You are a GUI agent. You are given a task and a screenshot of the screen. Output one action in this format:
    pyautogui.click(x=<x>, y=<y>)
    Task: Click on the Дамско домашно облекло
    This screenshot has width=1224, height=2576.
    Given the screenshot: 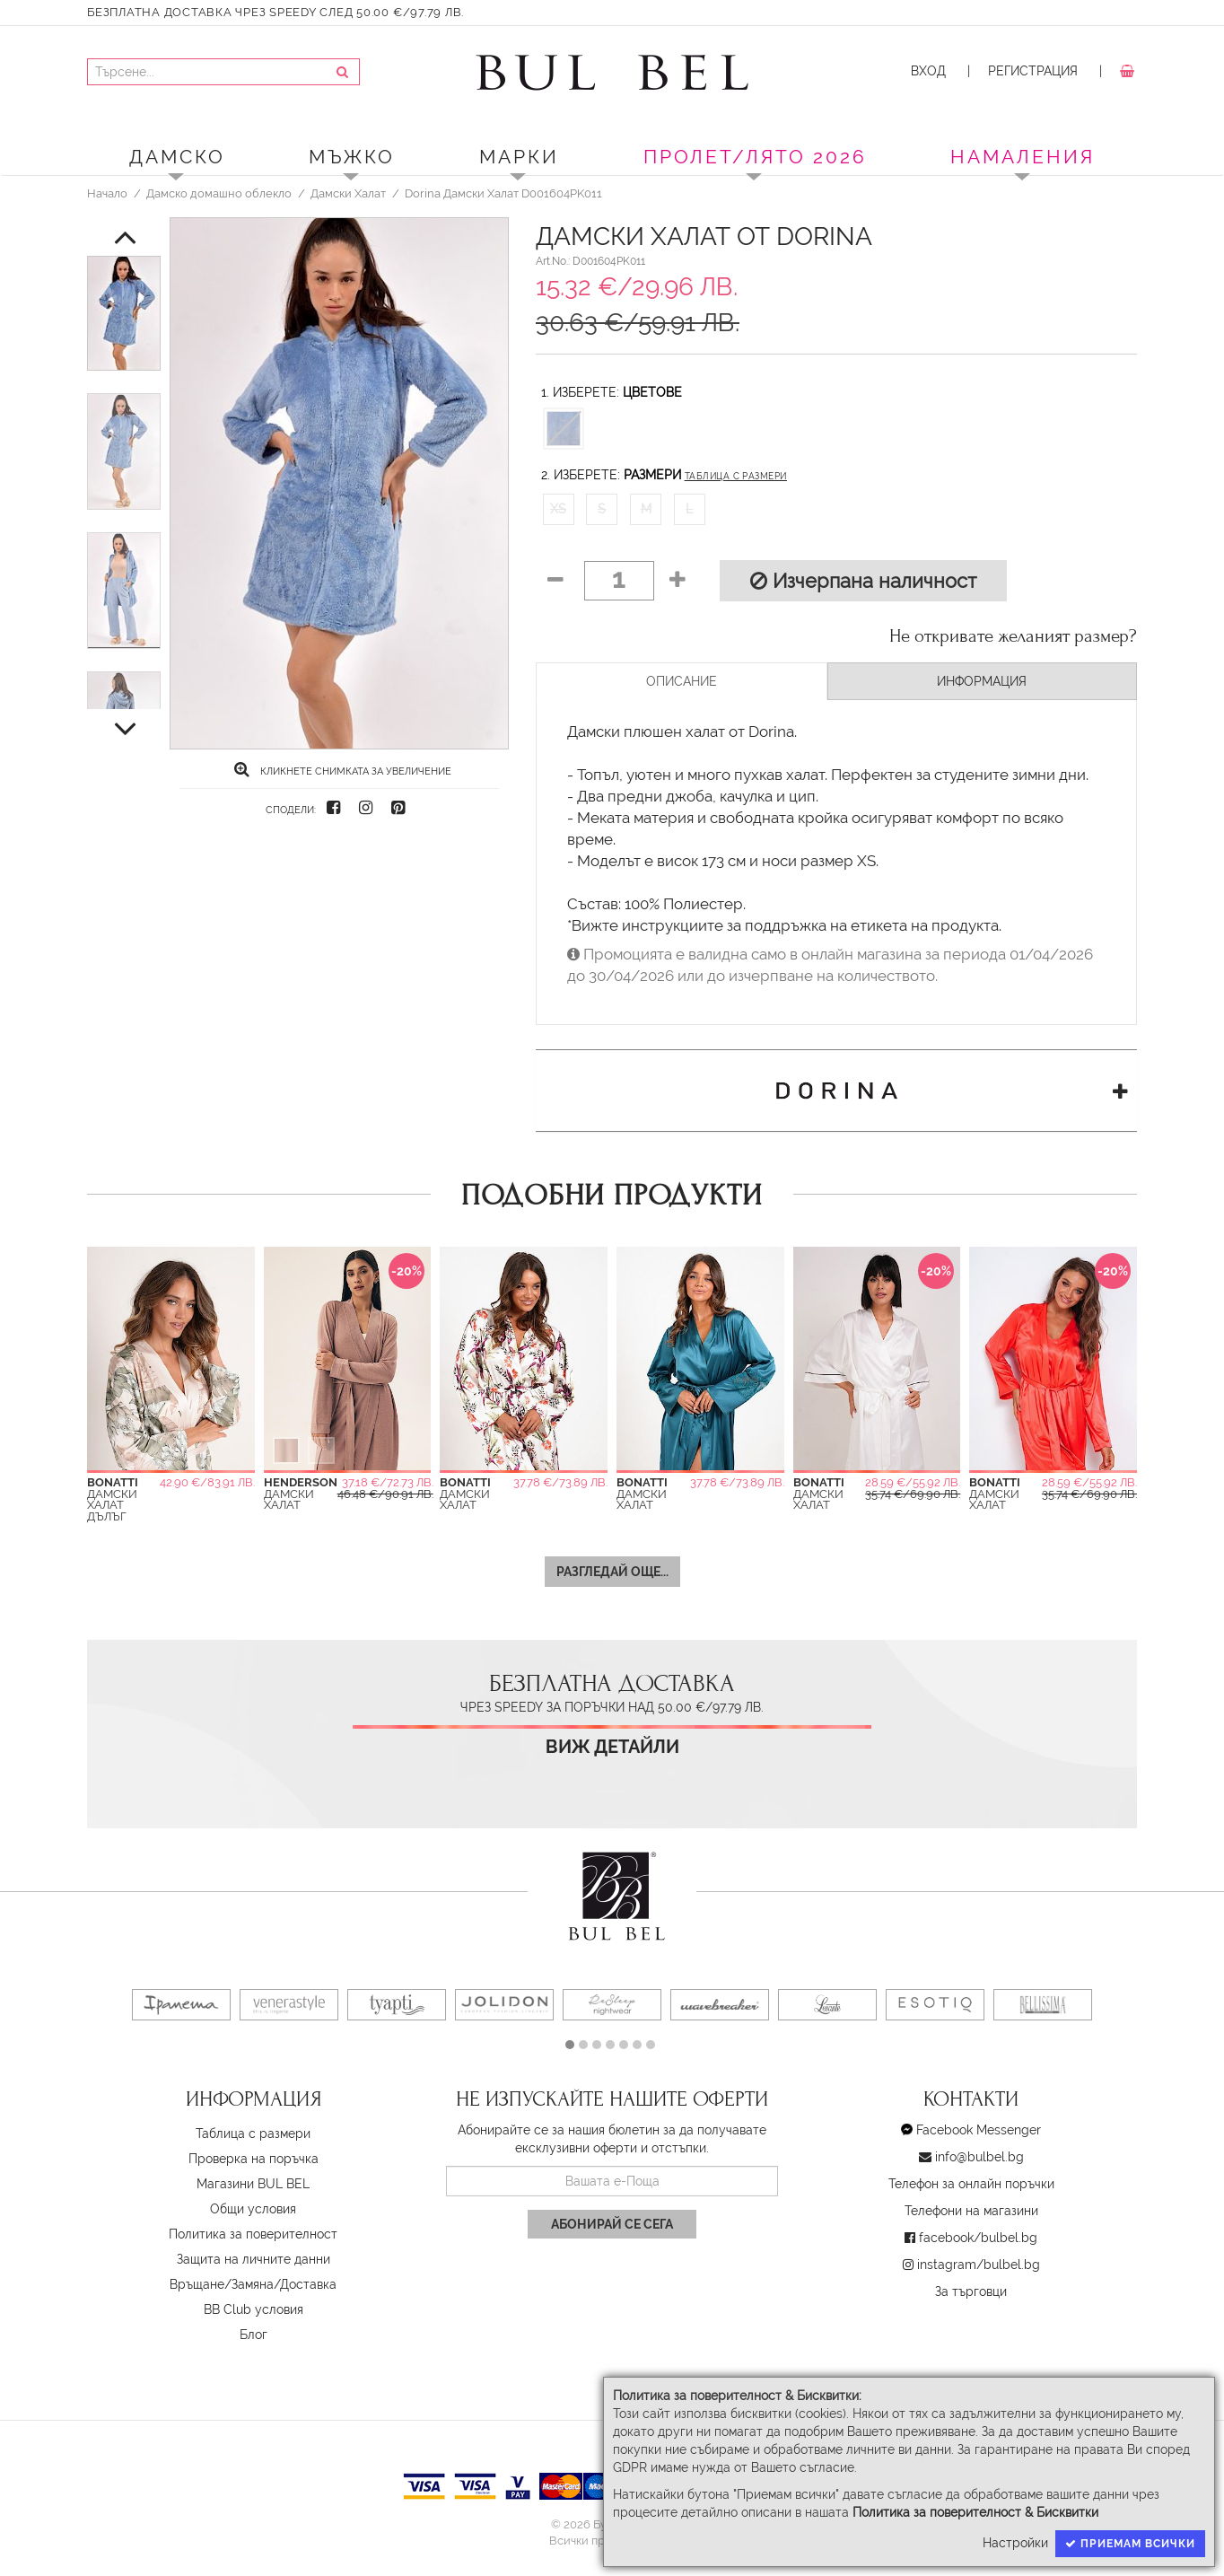 What is the action you would take?
    pyautogui.click(x=219, y=193)
    